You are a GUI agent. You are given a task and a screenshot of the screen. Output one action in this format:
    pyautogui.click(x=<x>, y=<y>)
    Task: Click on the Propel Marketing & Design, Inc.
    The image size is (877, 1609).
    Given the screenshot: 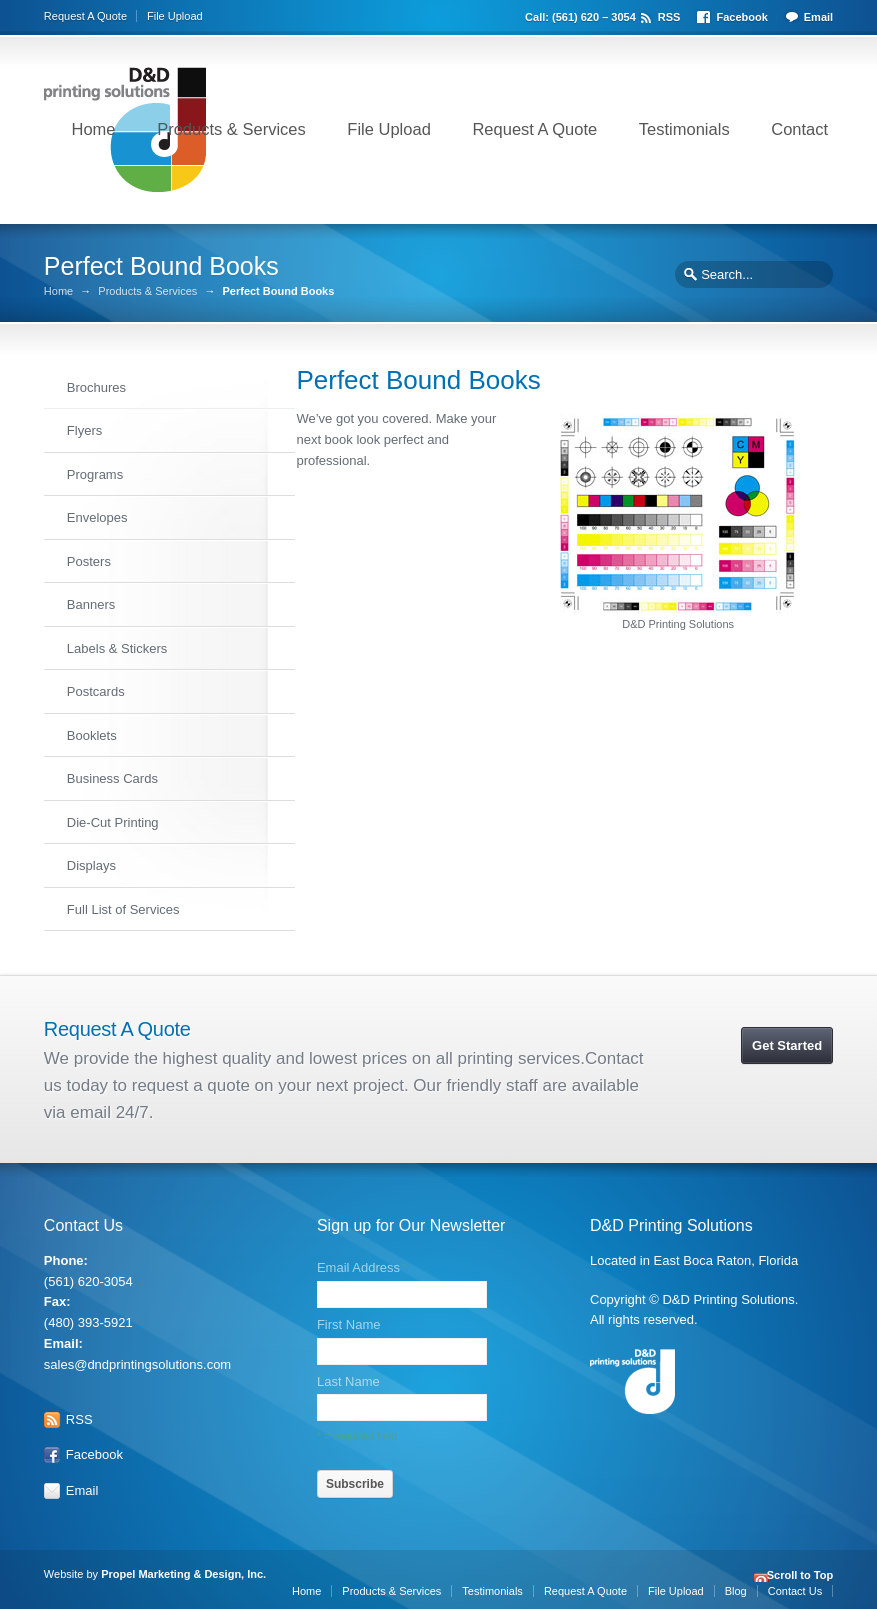 What is the action you would take?
    pyautogui.click(x=185, y=1569)
    